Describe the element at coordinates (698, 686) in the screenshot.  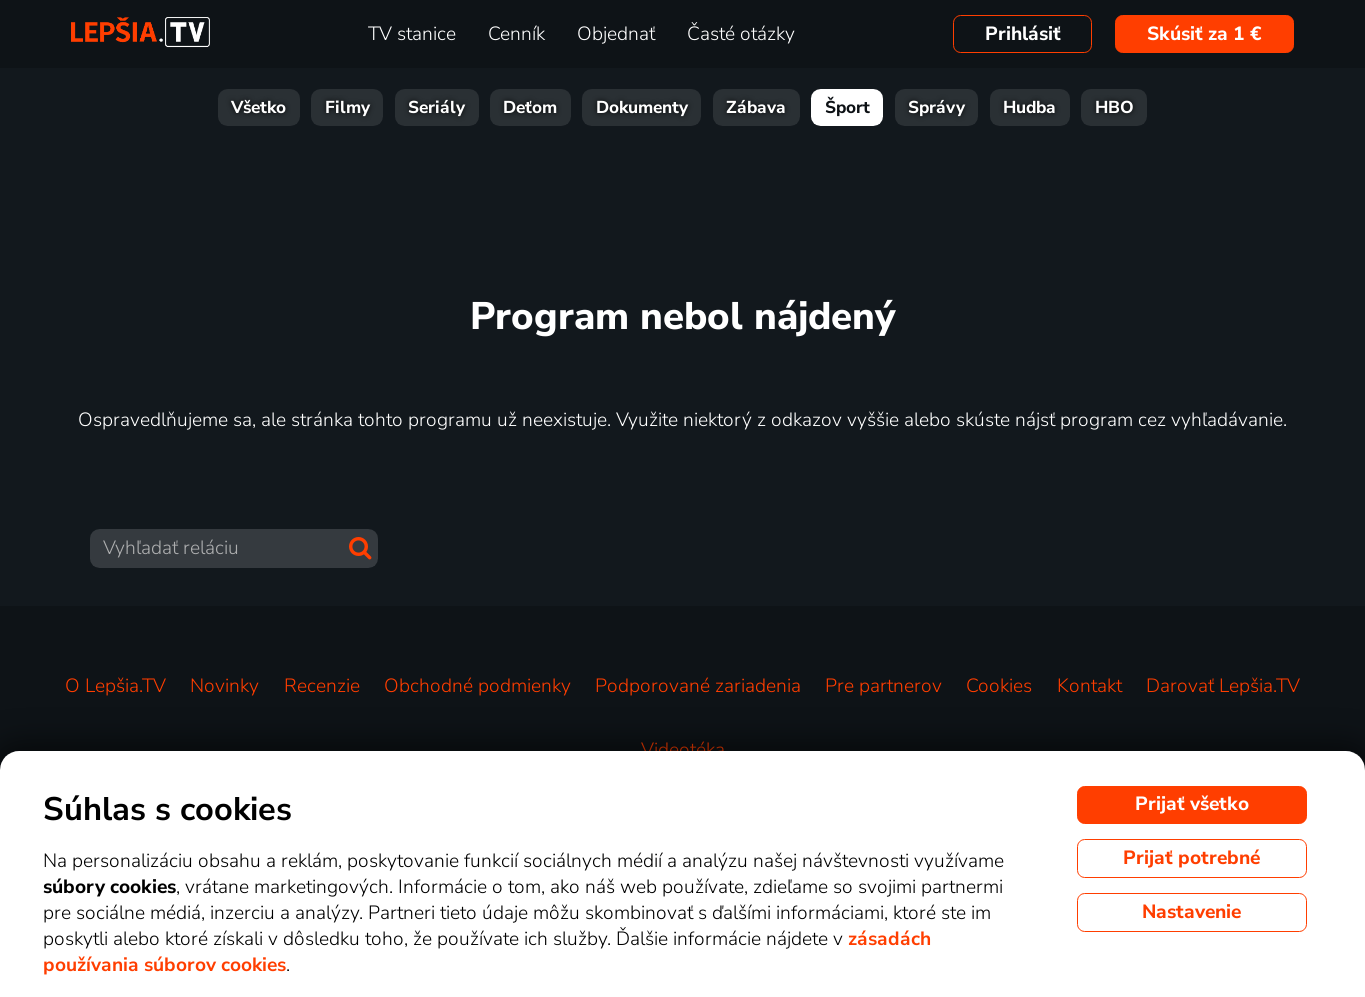
I see `Podporované zariadenia` at that location.